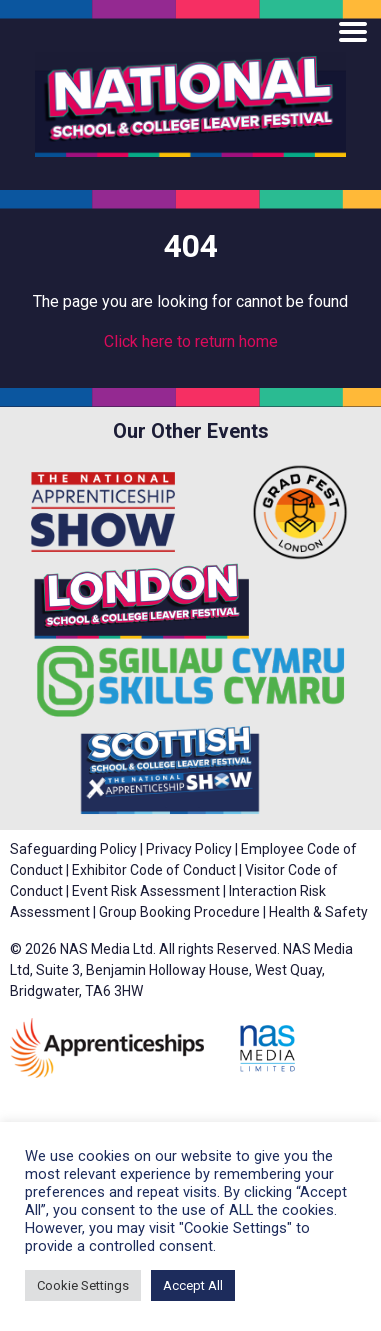 Image resolution: width=381 pixels, height=1331 pixels. What do you see at coordinates (146, 891) in the screenshot?
I see `Event Risk Assessment` at bounding box center [146, 891].